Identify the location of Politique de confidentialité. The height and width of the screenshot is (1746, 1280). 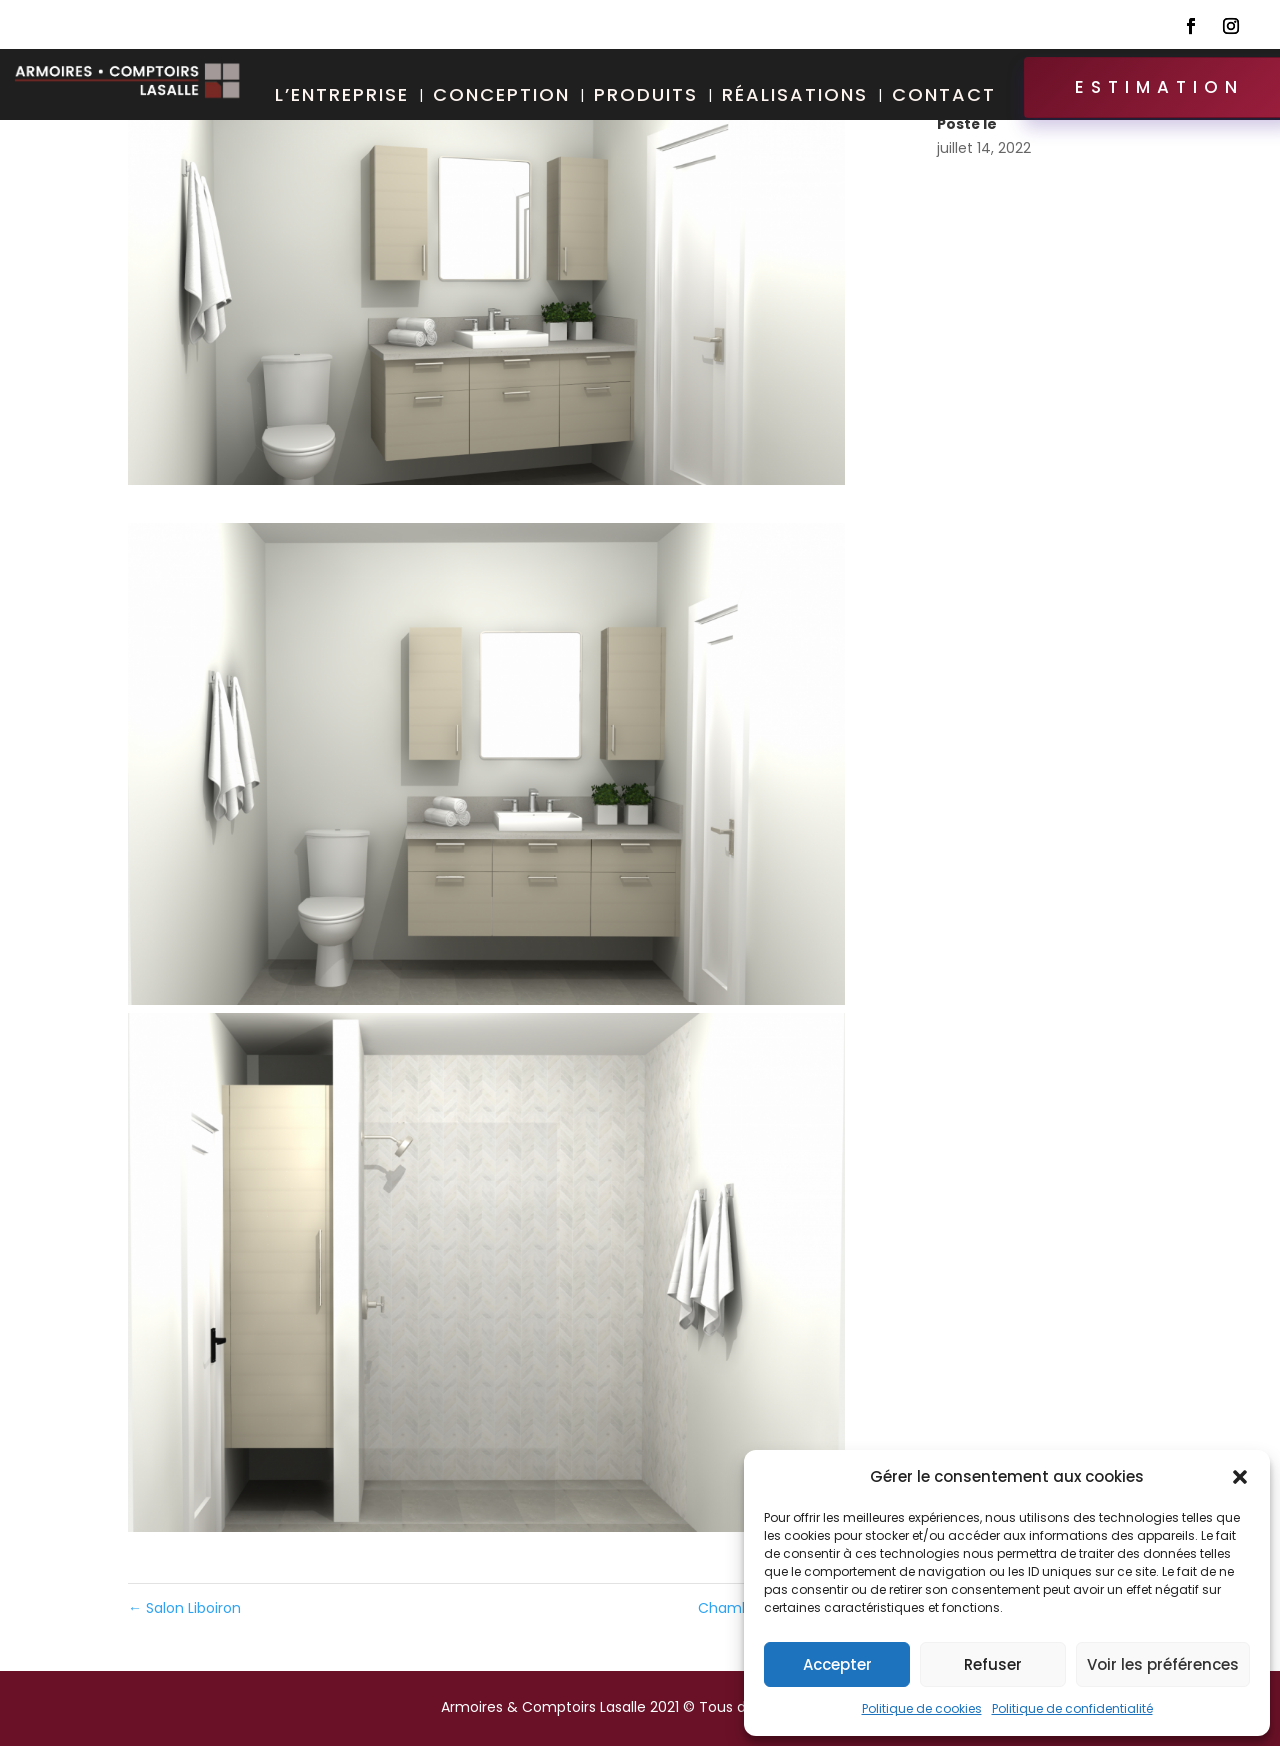
(1072, 1708).